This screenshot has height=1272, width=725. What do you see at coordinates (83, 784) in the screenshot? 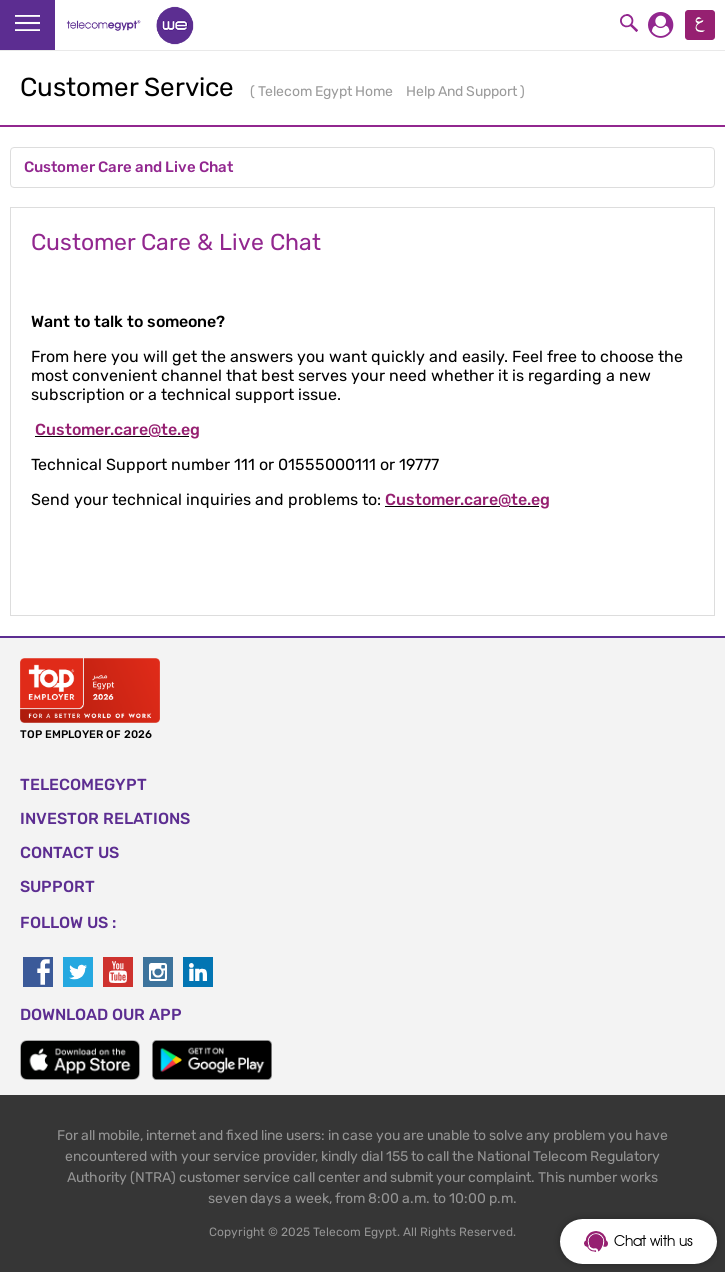
I see `TELECOMEGYPT` at bounding box center [83, 784].